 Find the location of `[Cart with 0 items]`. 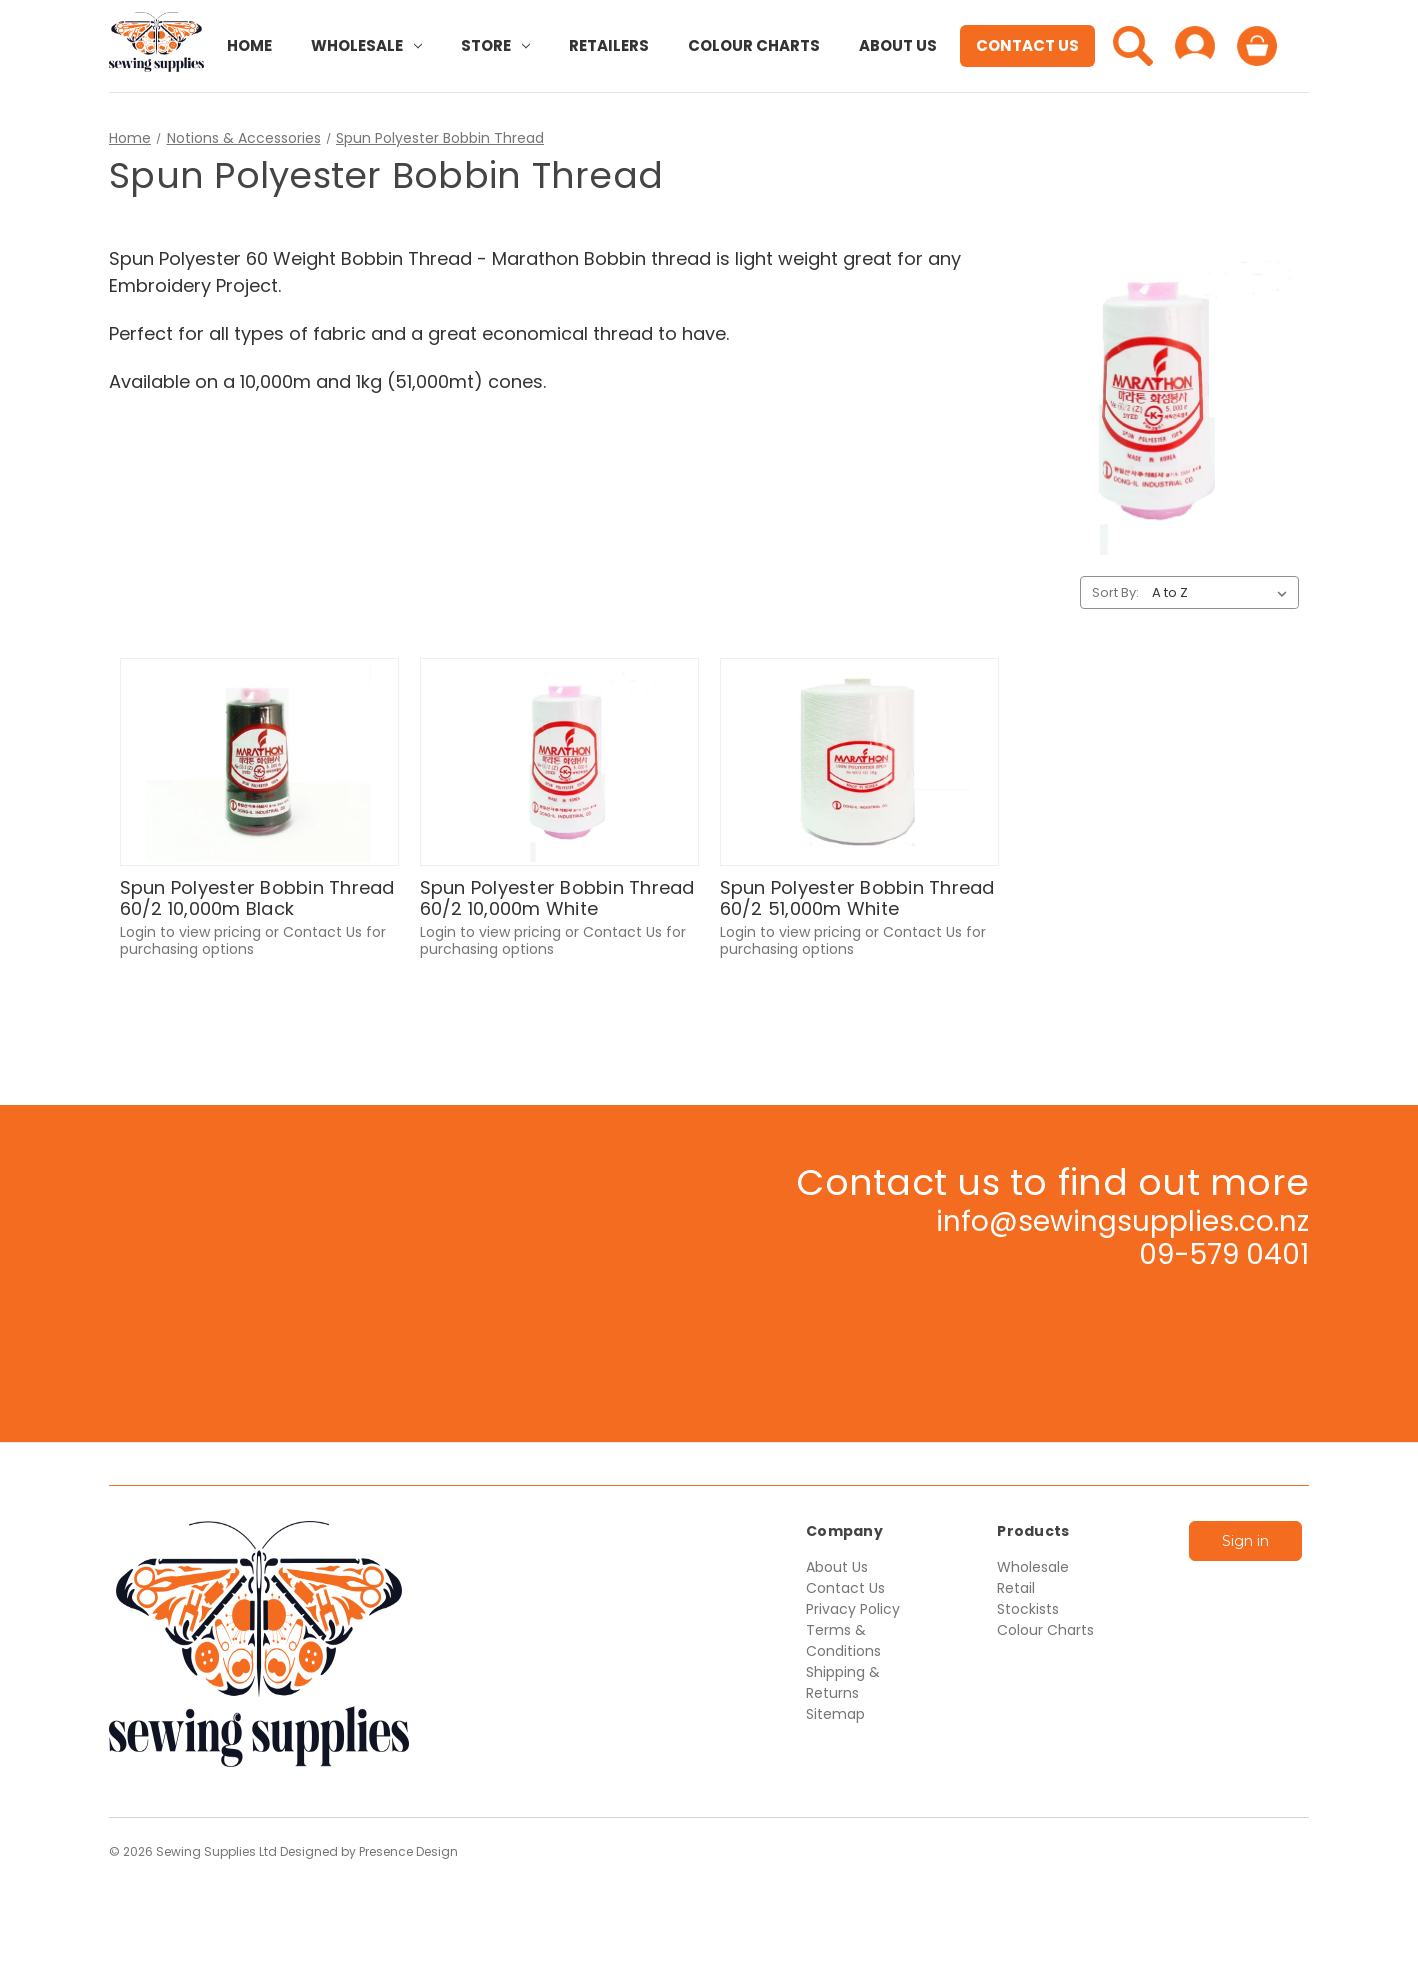

[Cart with 0 items] is located at coordinates (1257, 46).